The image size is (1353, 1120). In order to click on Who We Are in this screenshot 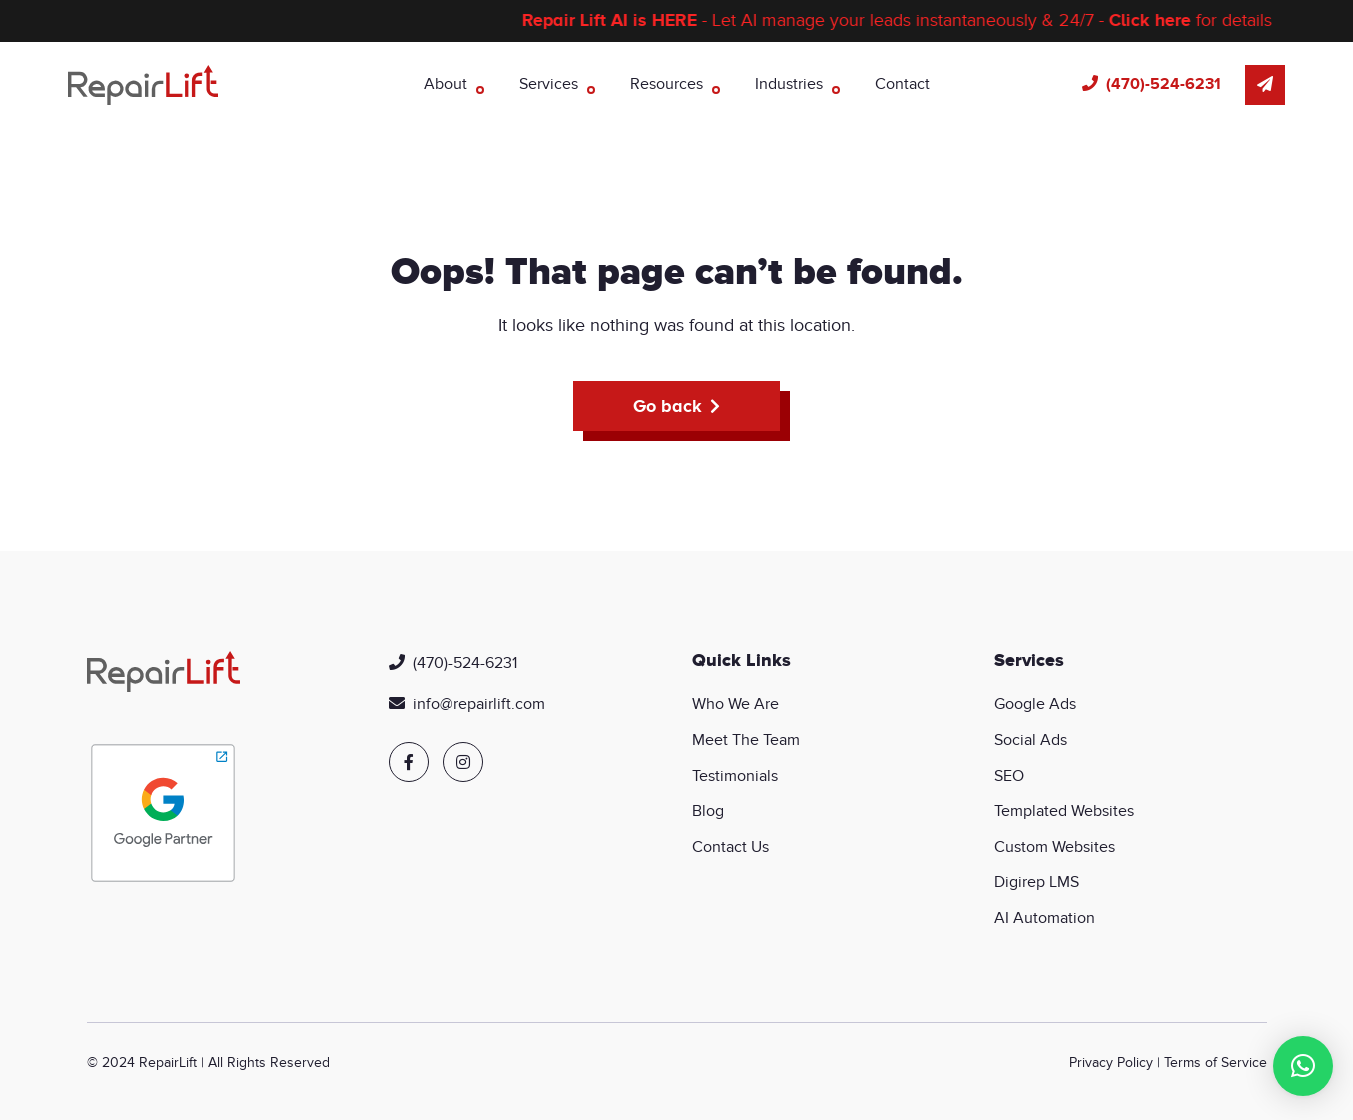, I will do `click(735, 704)`.